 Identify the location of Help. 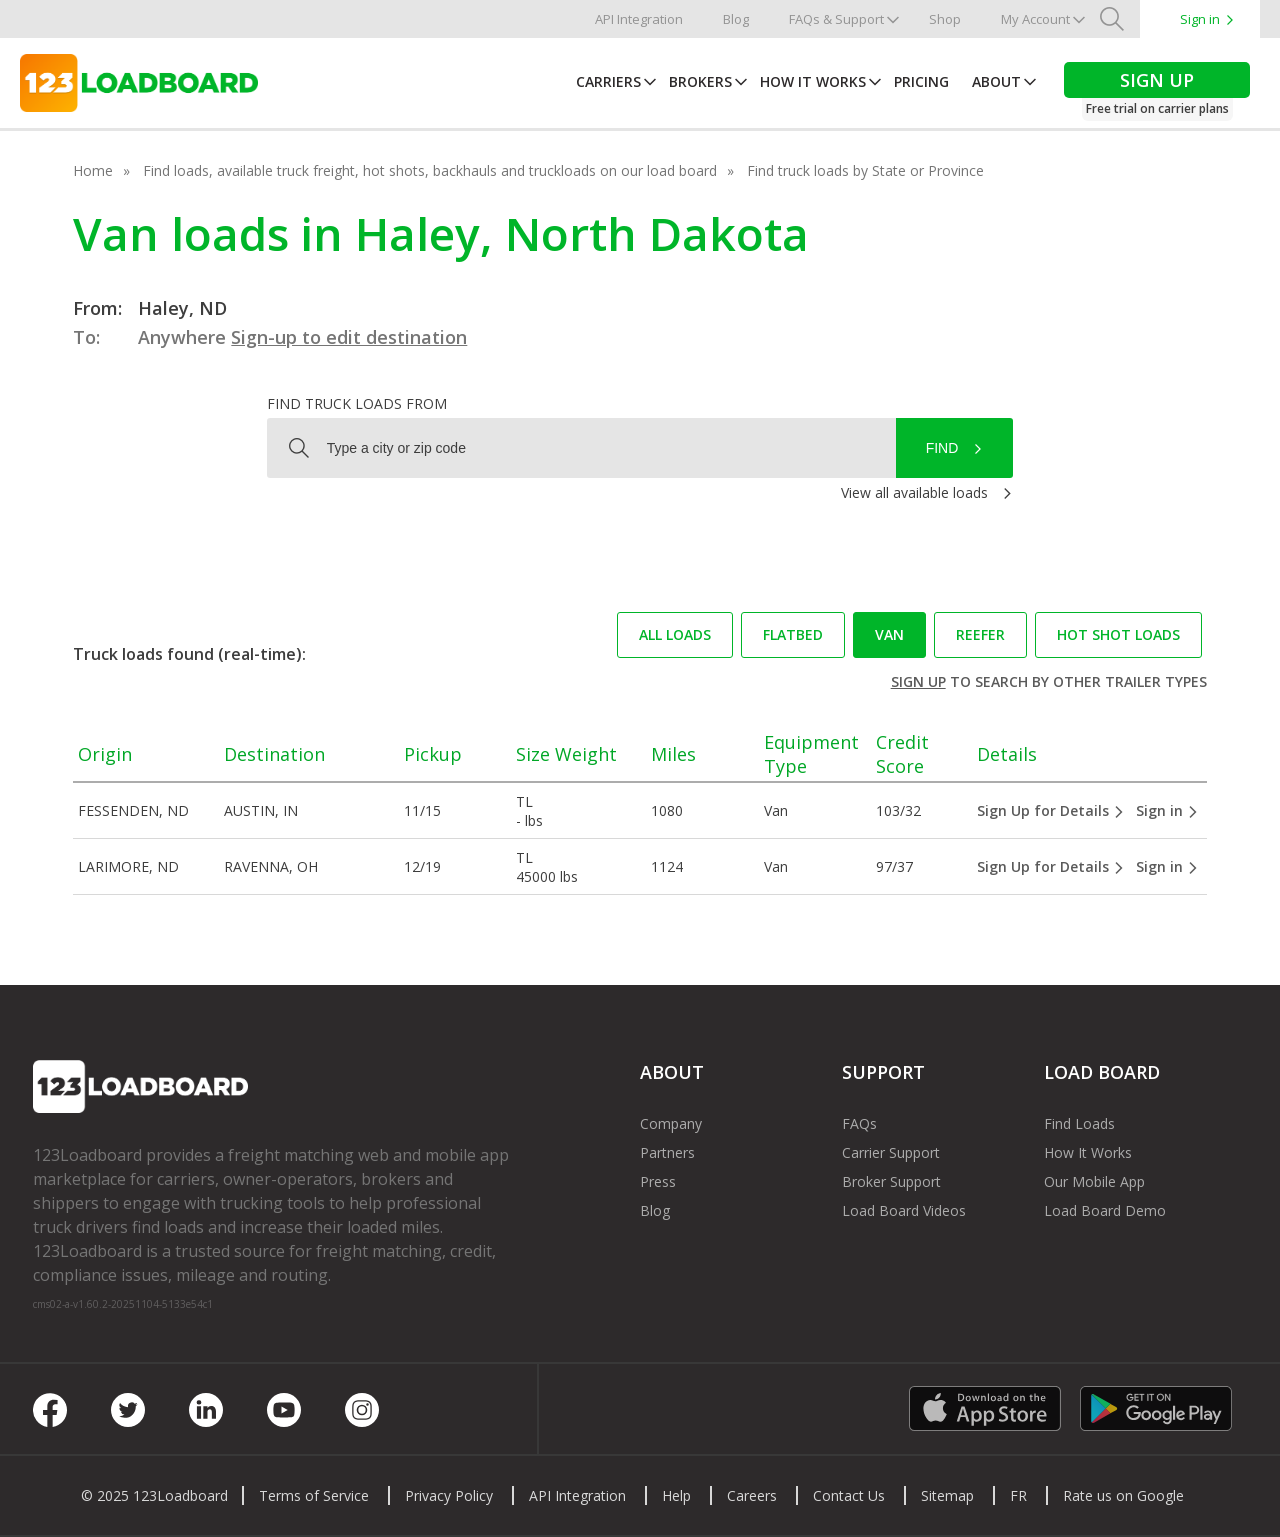
(676, 1495).